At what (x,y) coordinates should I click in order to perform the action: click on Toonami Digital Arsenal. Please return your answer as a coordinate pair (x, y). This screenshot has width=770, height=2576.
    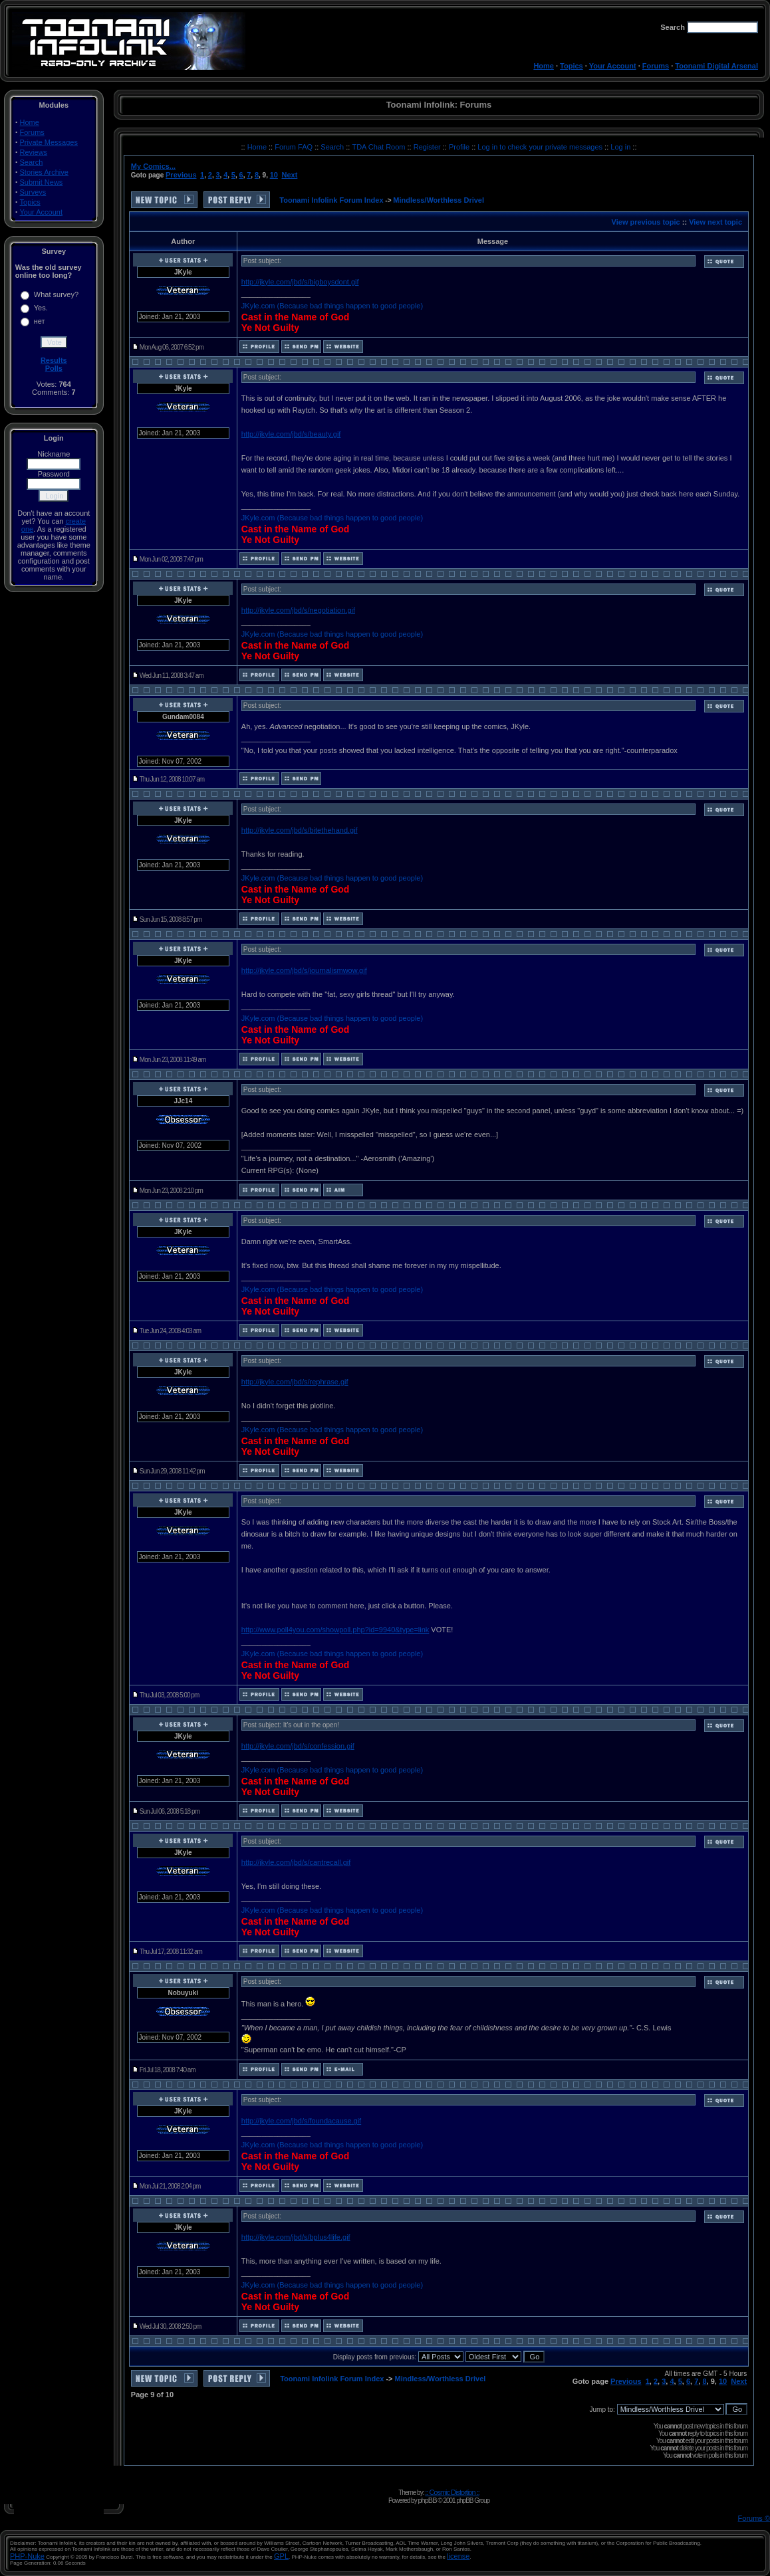
    Looking at the image, I should click on (716, 66).